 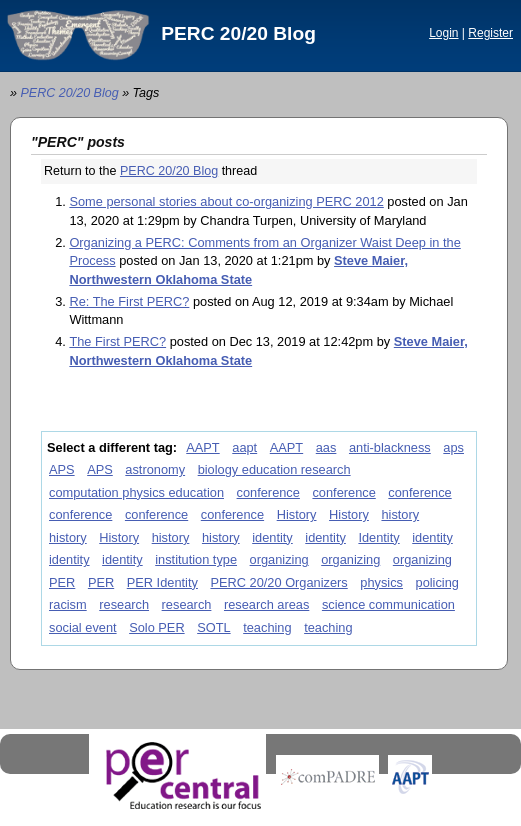 I want to click on Register, so click(x=490, y=33).